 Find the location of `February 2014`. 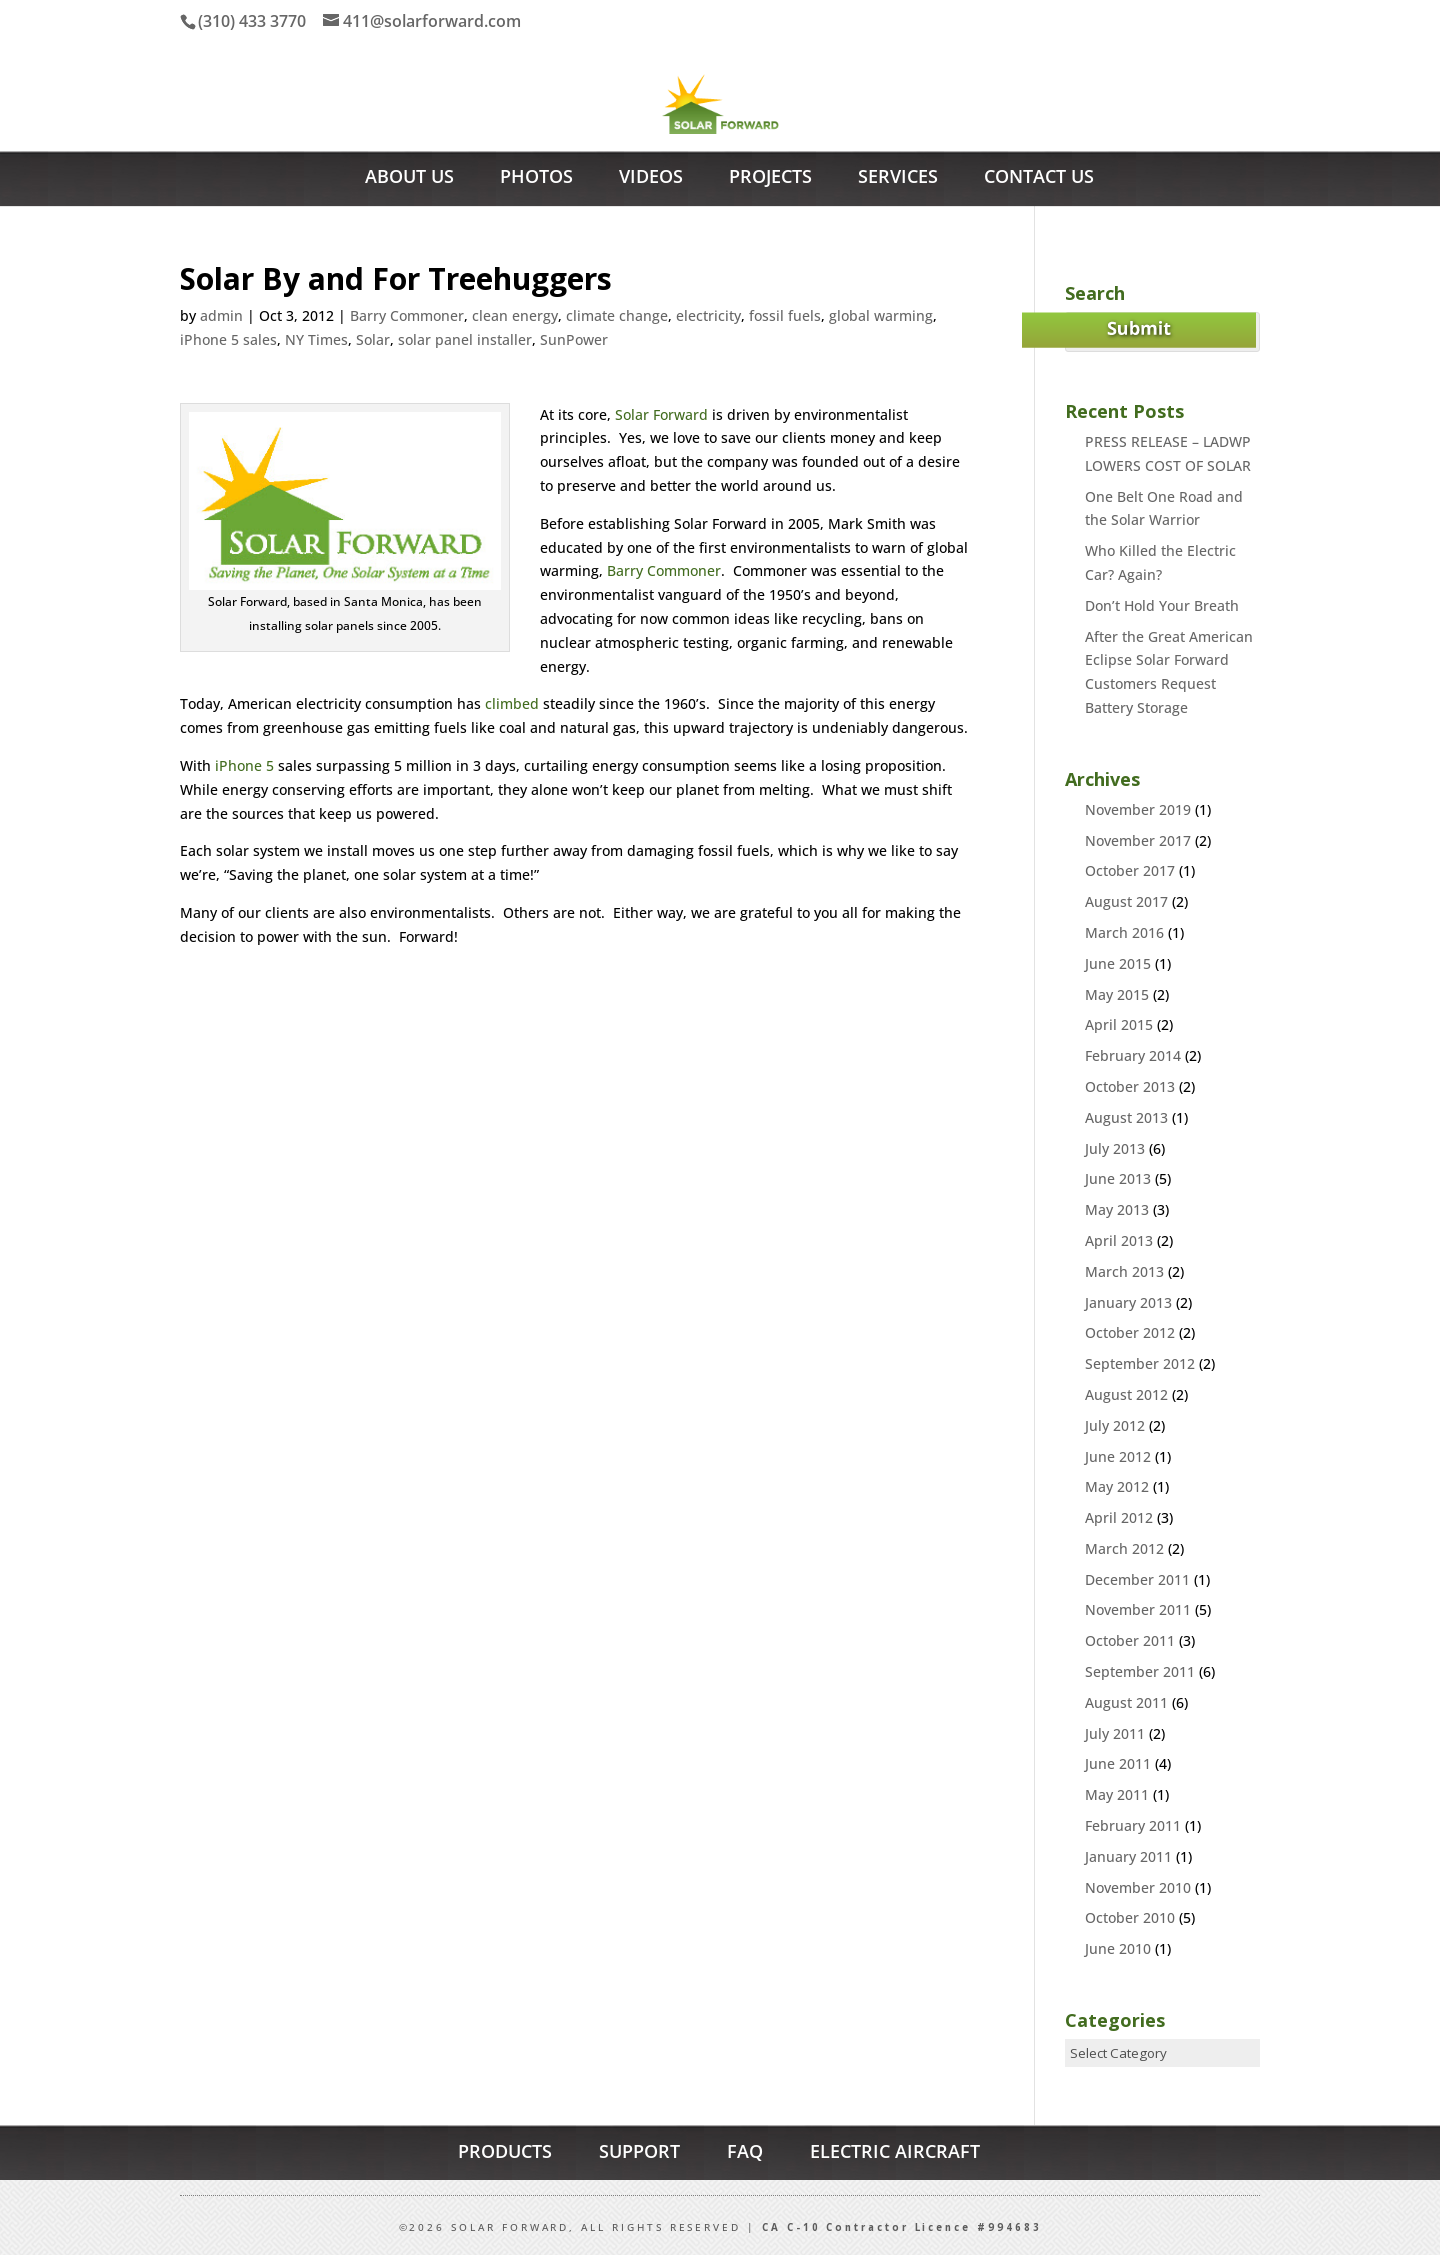

February 2014 is located at coordinates (1133, 1055).